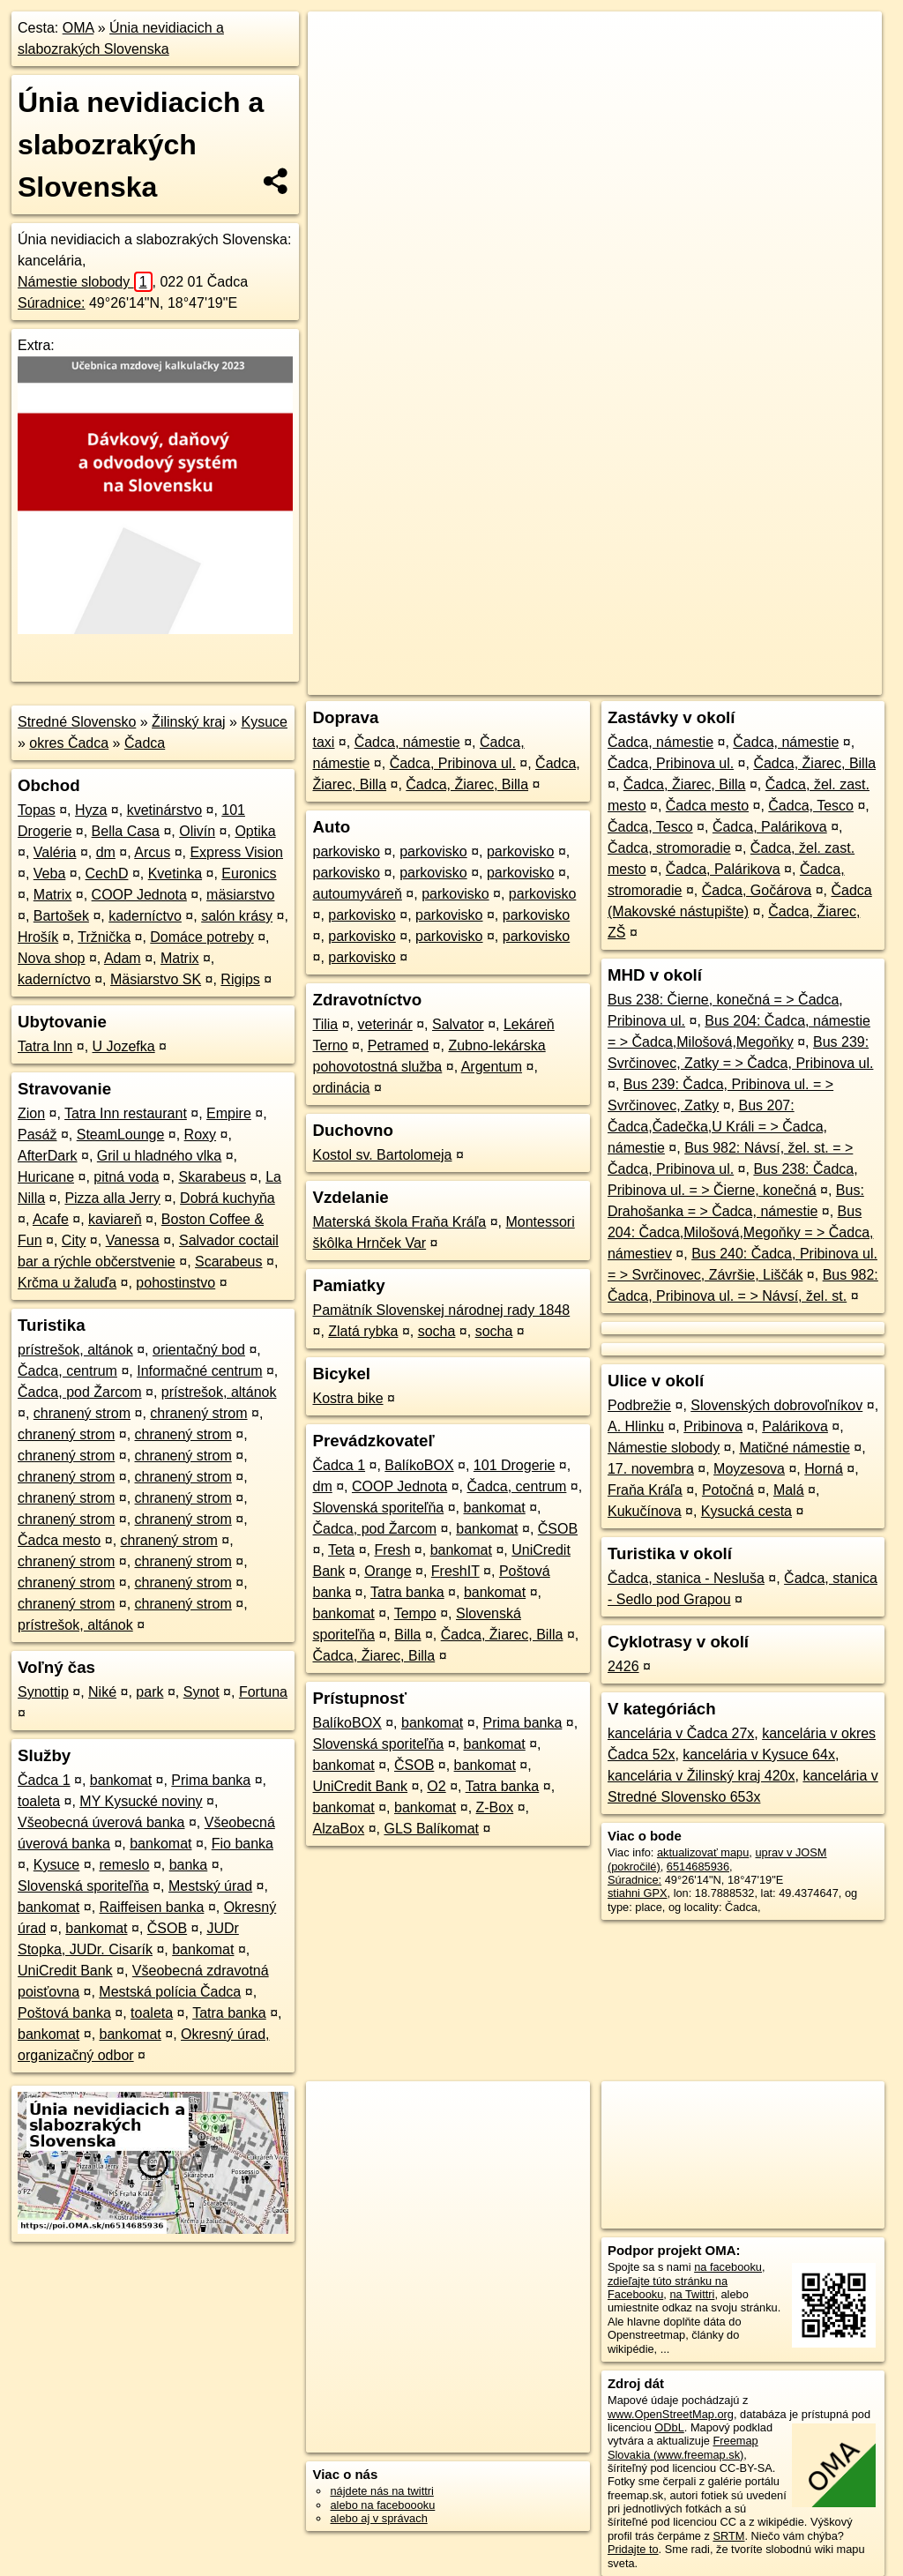  I want to click on Čadca, námestie, so click(407, 742).